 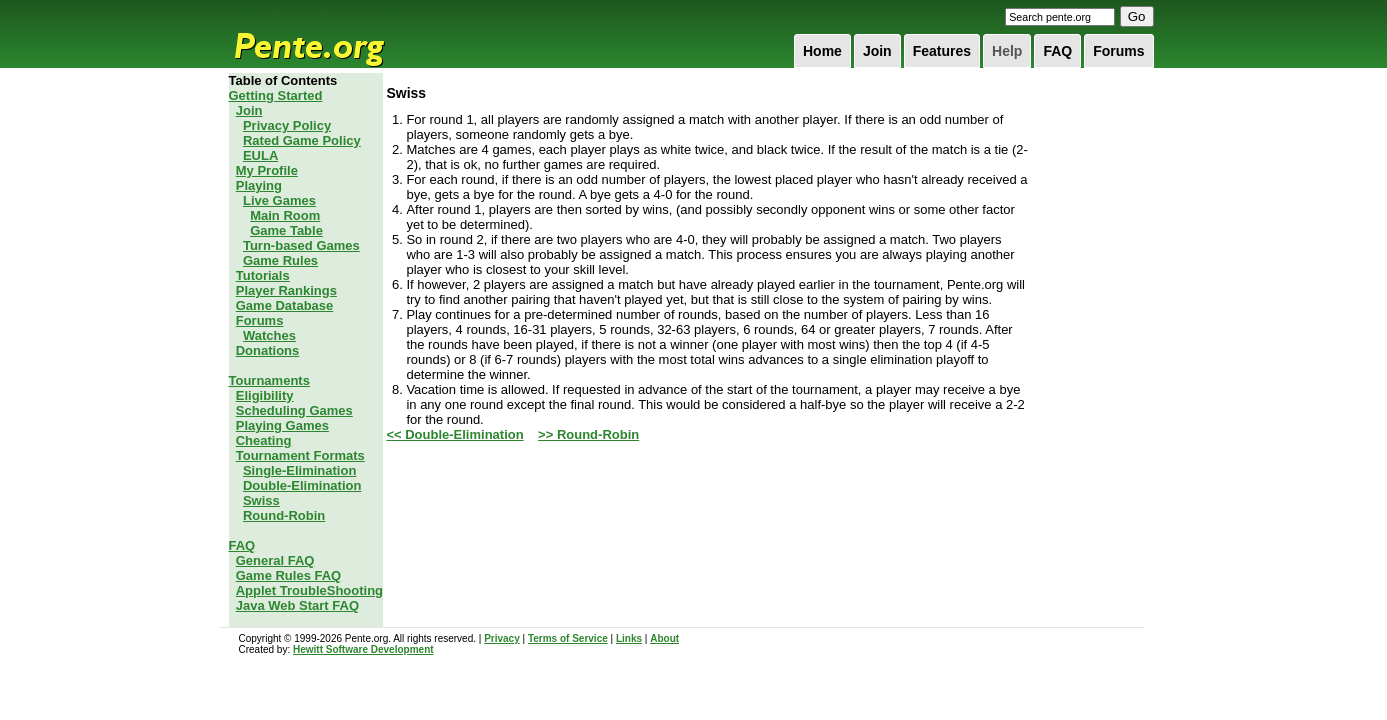 What do you see at coordinates (285, 305) in the screenshot?
I see `Game Database` at bounding box center [285, 305].